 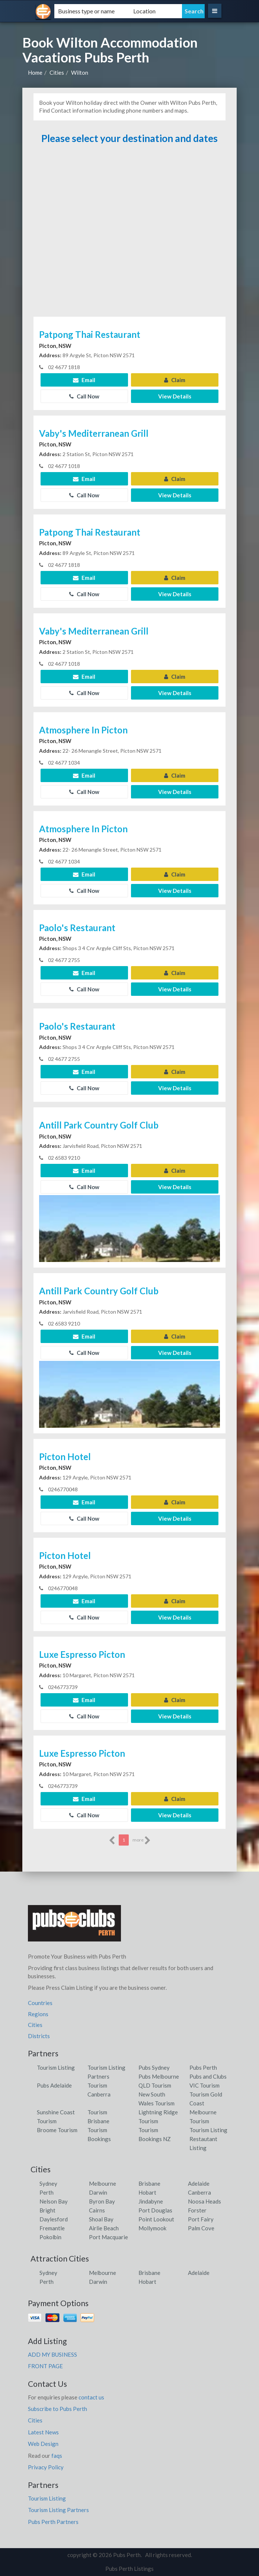 I want to click on Pokolbin, so click(x=50, y=2237).